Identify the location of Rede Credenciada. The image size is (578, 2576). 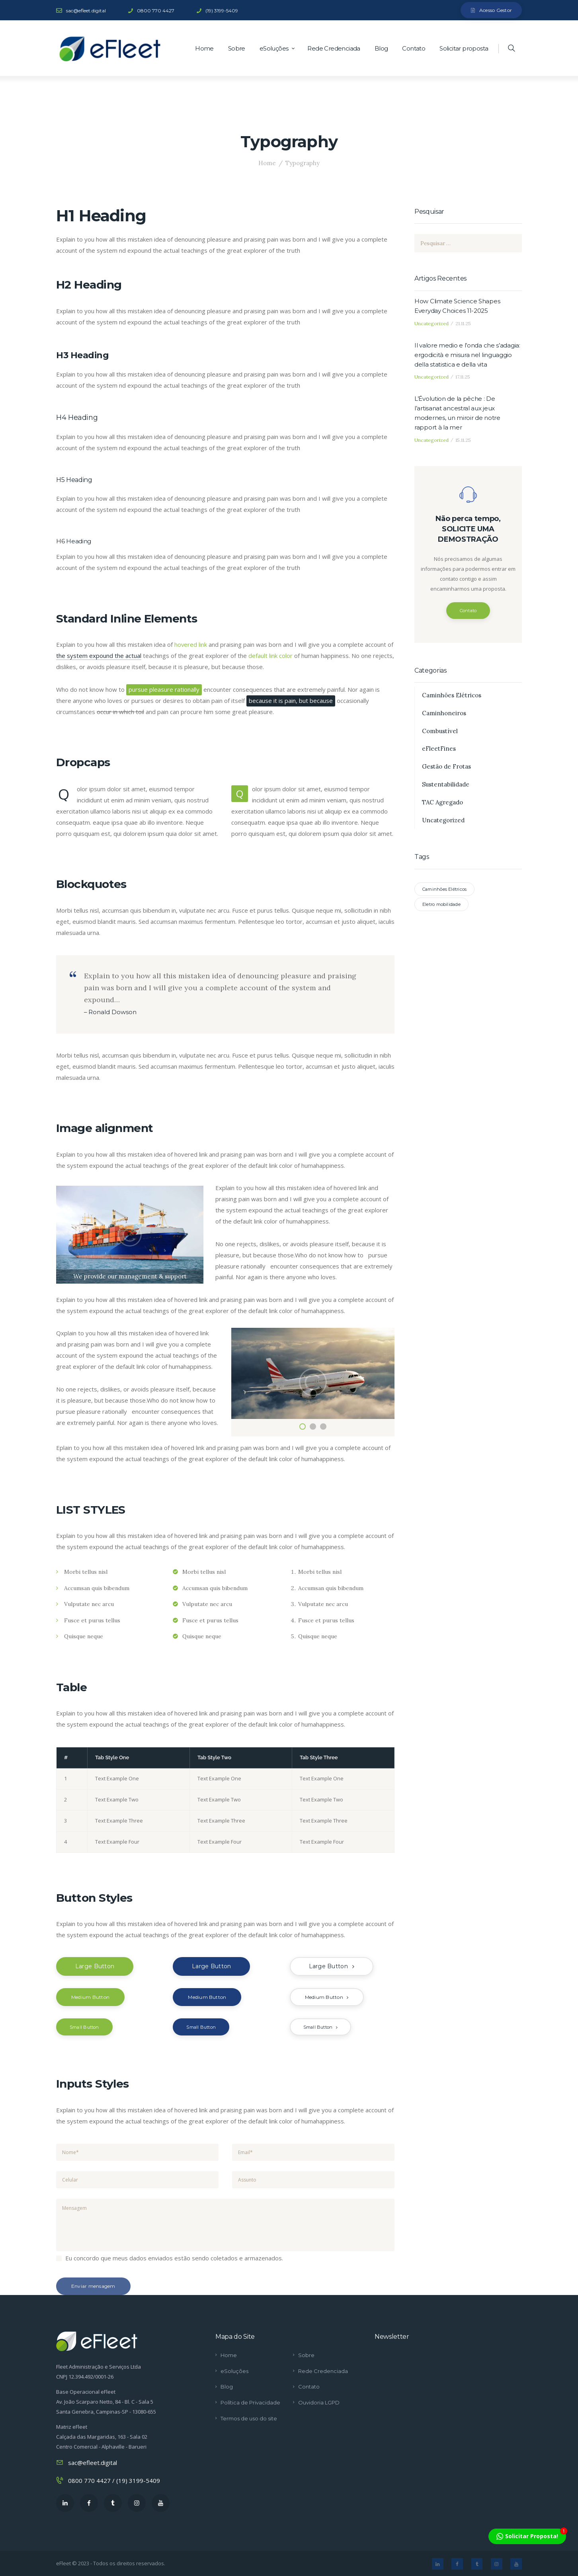
(323, 2371).